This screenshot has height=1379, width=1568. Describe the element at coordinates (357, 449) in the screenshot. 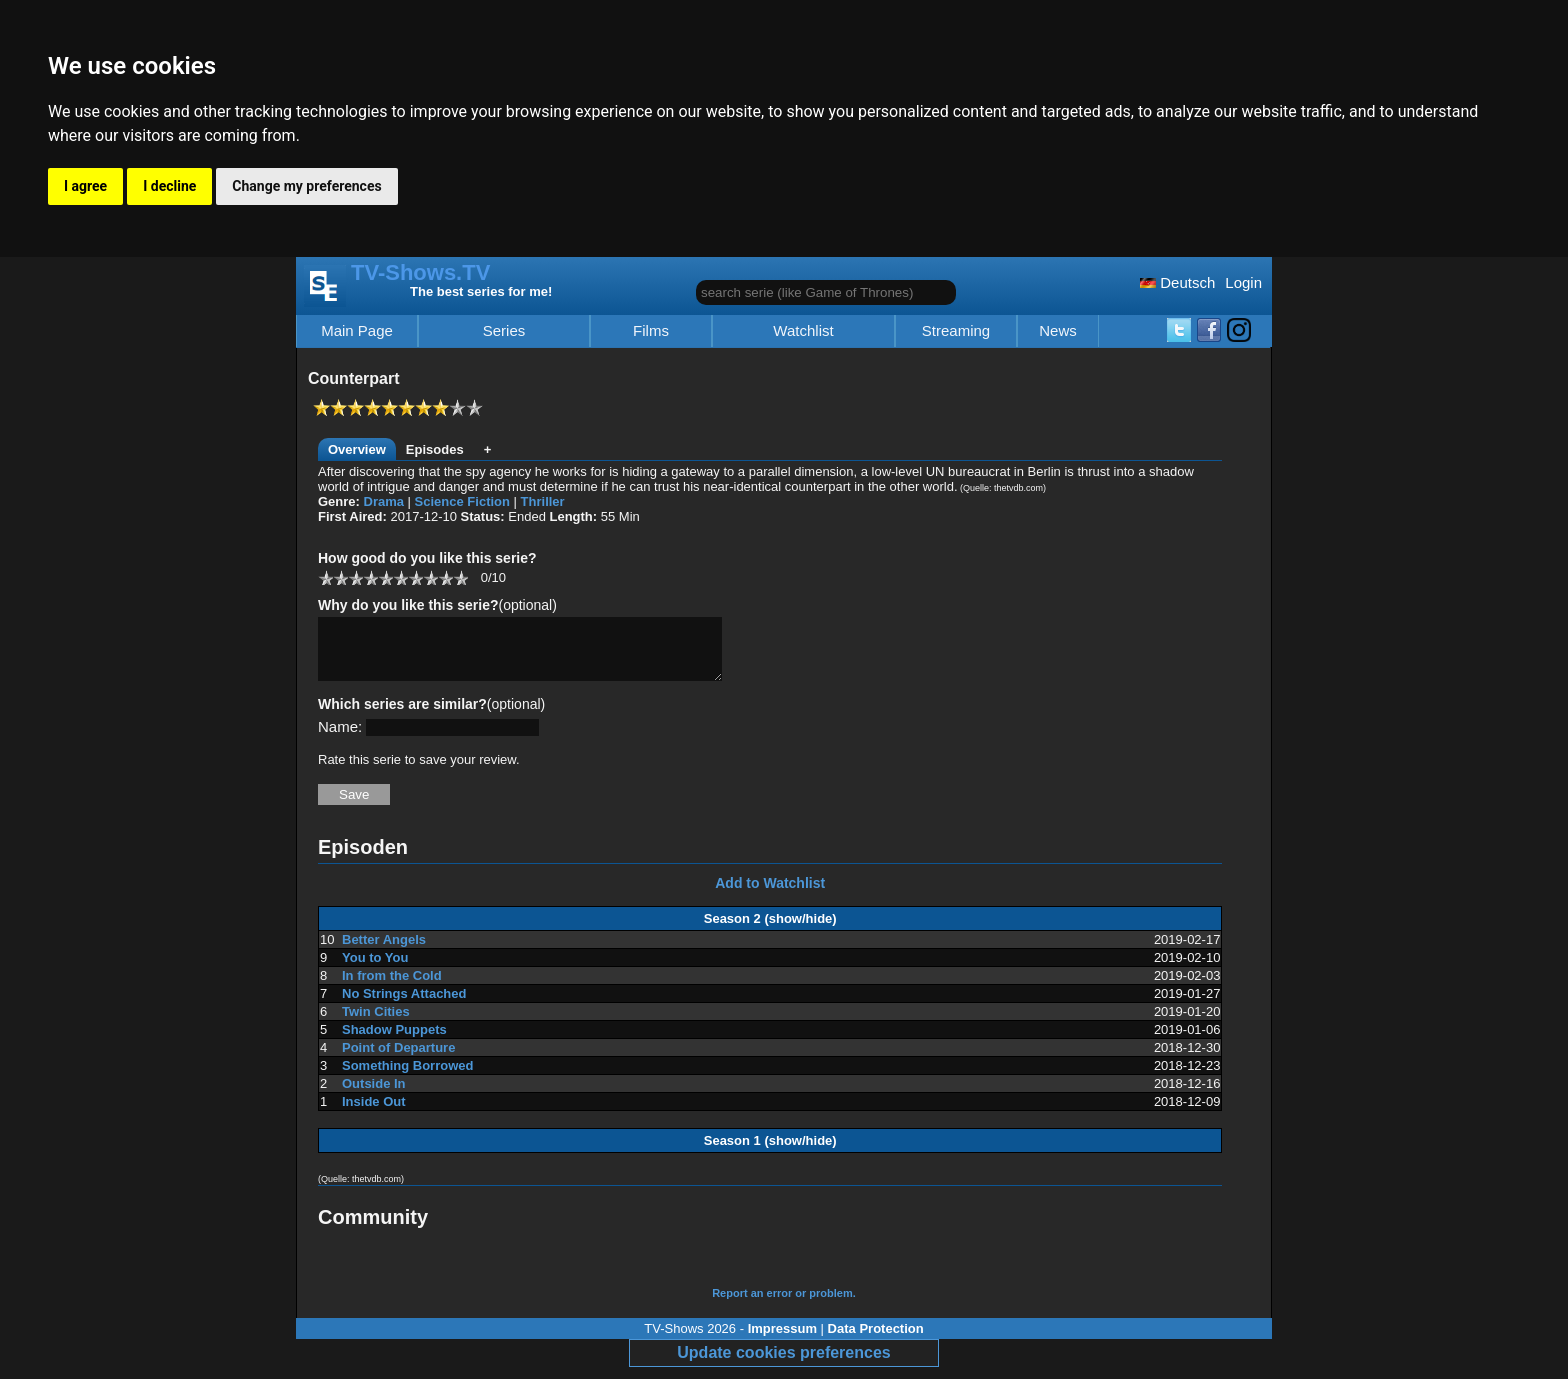

I see `Overview` at that location.